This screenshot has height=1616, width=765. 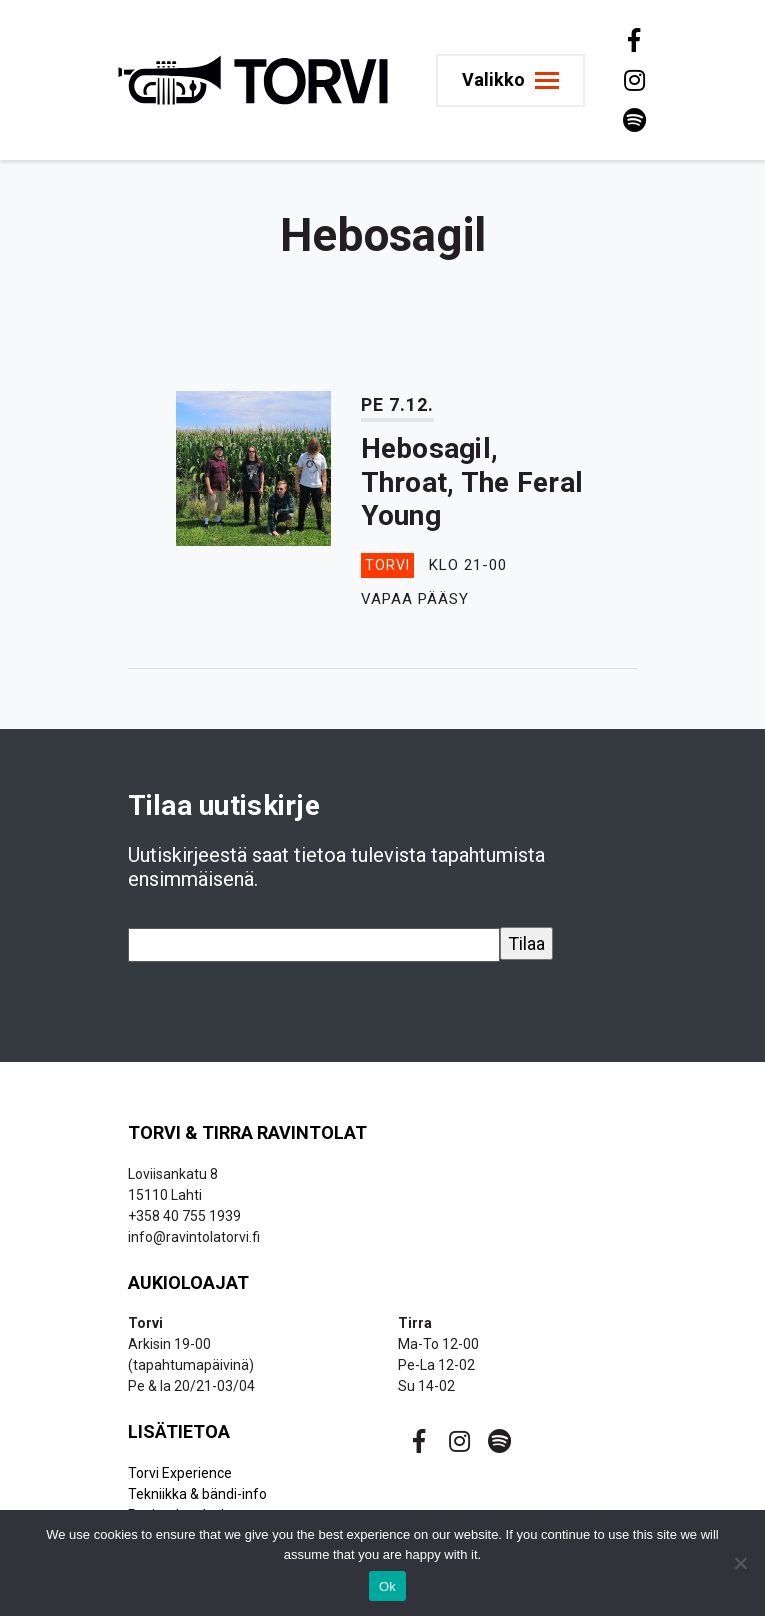 What do you see at coordinates (197, 1494) in the screenshot?
I see `Tekniikka & bändi-info` at bounding box center [197, 1494].